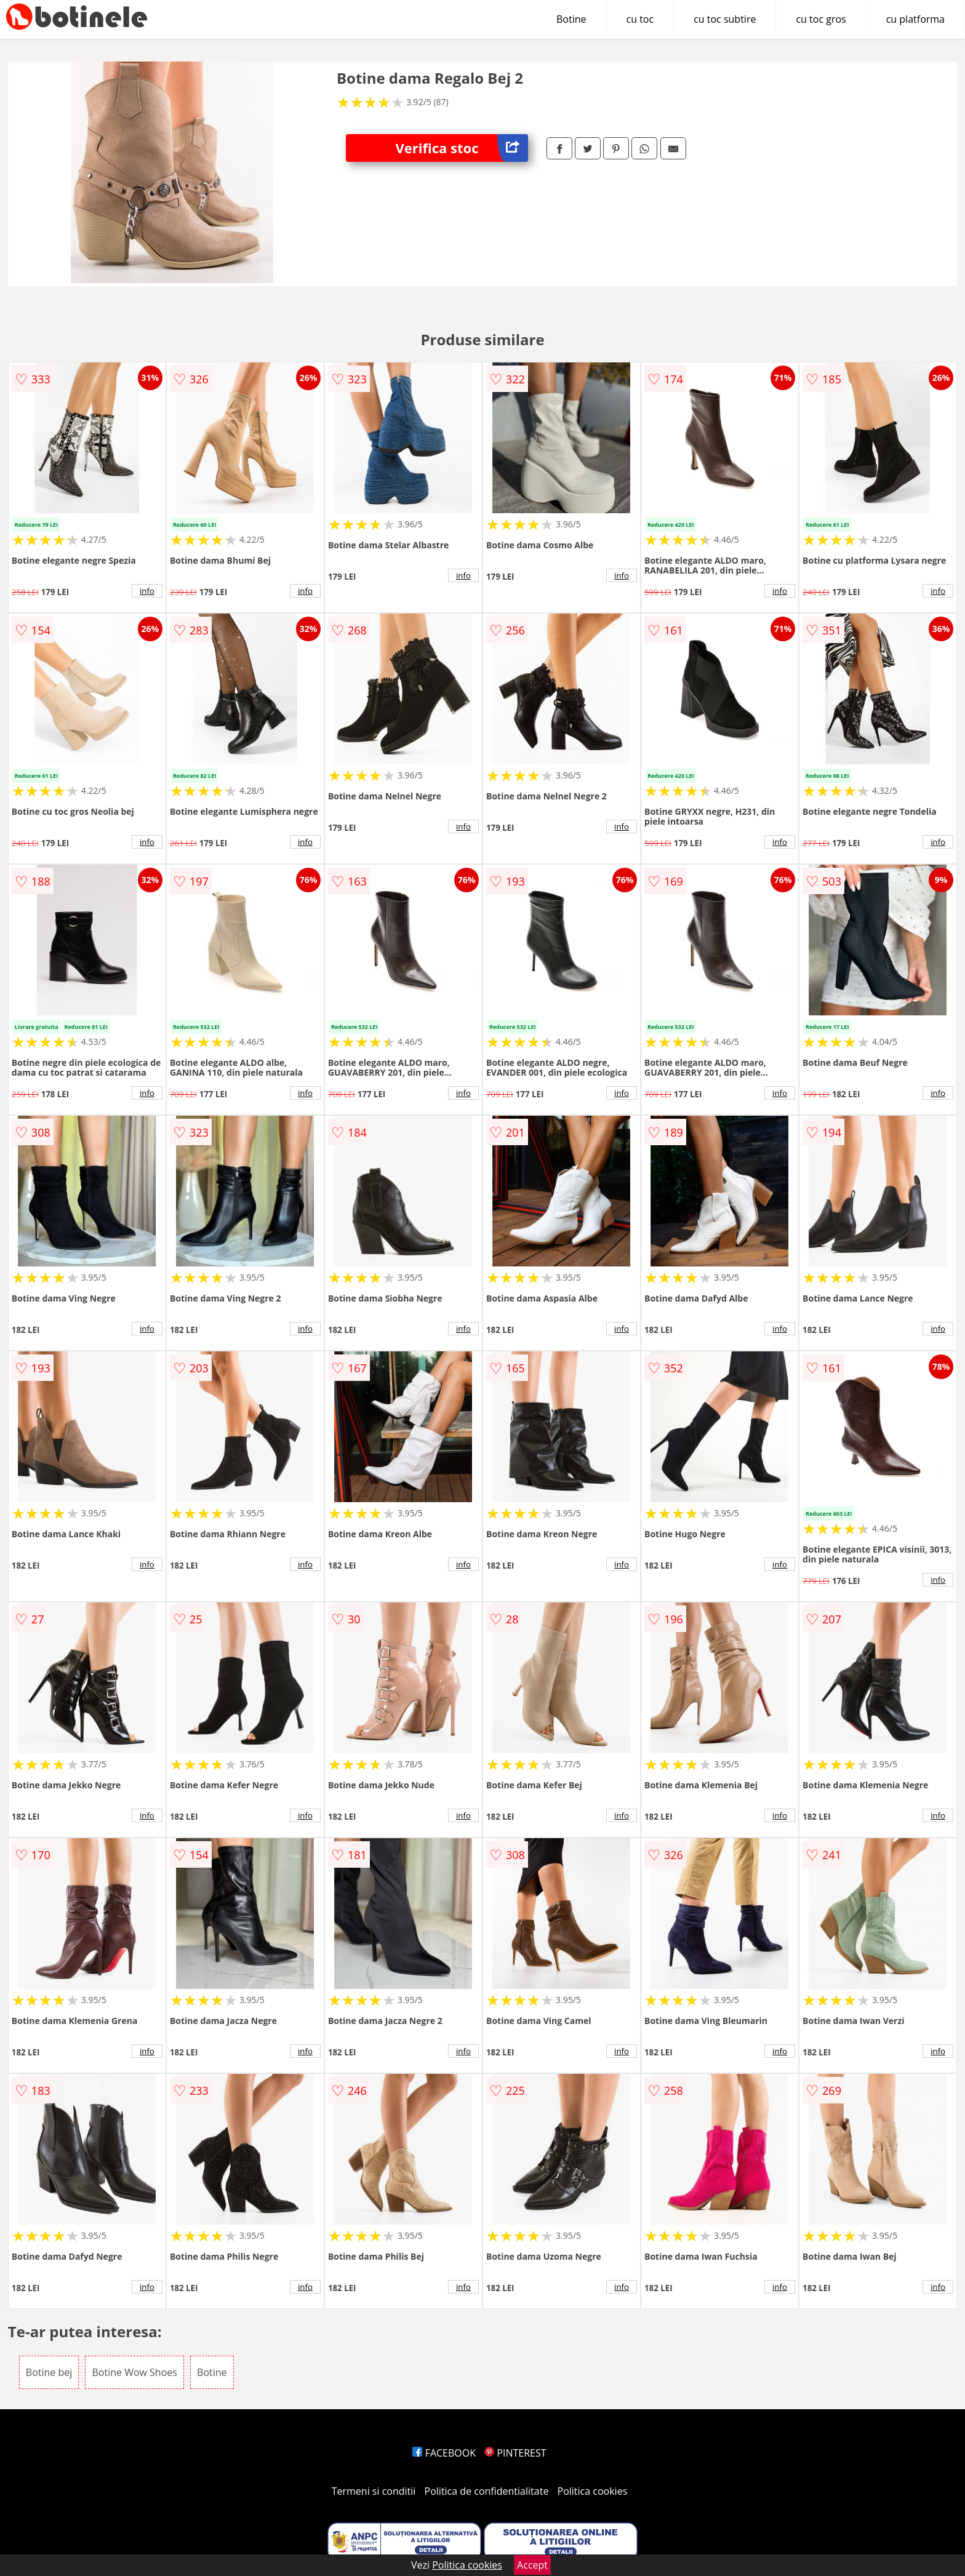 This screenshot has width=965, height=2576. Describe the element at coordinates (49, 2372) in the screenshot. I see `Botine bej` at that location.